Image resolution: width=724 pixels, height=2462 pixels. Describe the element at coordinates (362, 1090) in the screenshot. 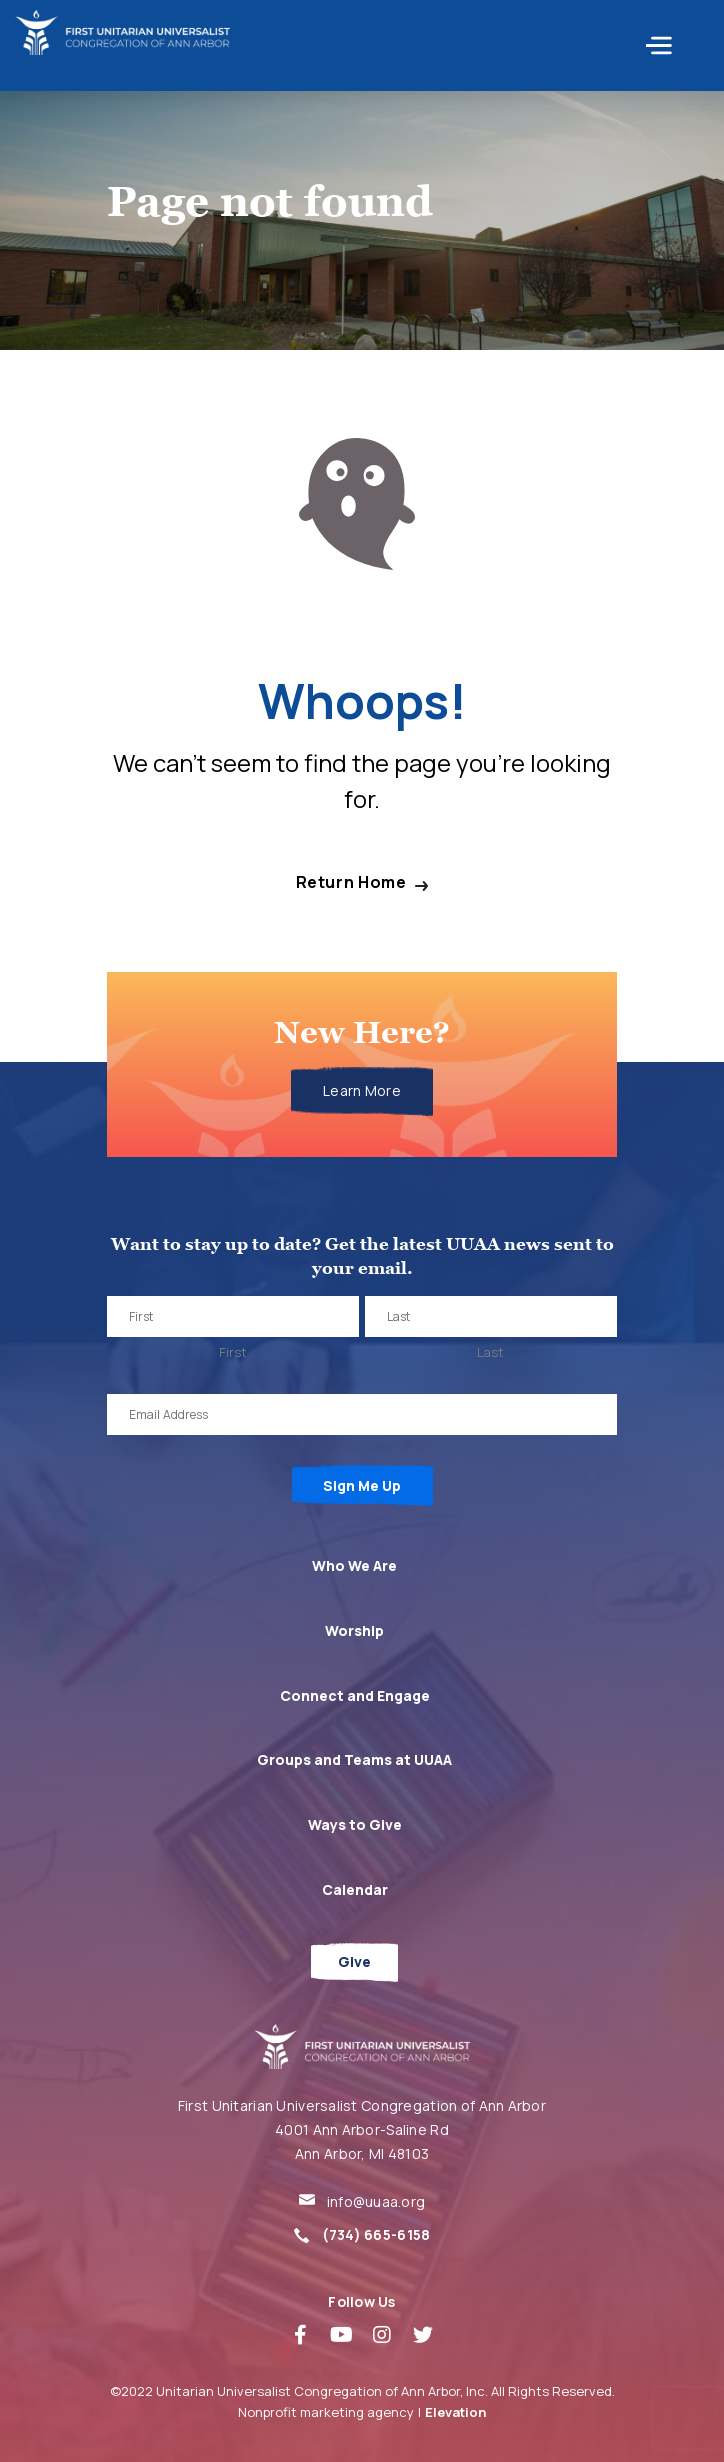

I see `Learn More` at that location.